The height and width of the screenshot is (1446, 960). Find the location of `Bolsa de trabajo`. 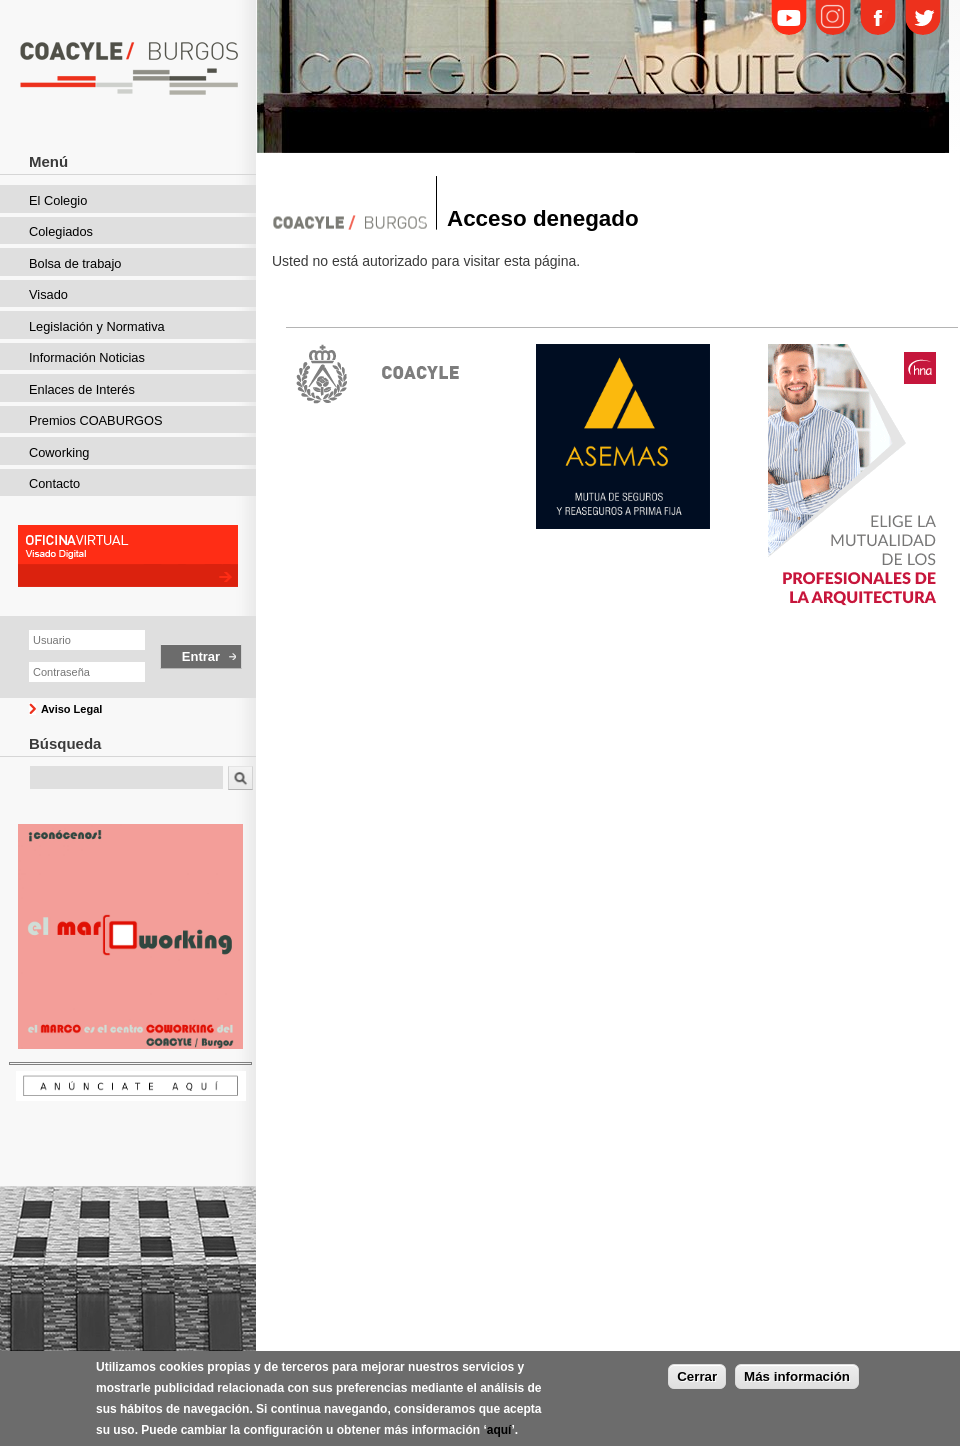

Bolsa de trabajo is located at coordinates (75, 263).